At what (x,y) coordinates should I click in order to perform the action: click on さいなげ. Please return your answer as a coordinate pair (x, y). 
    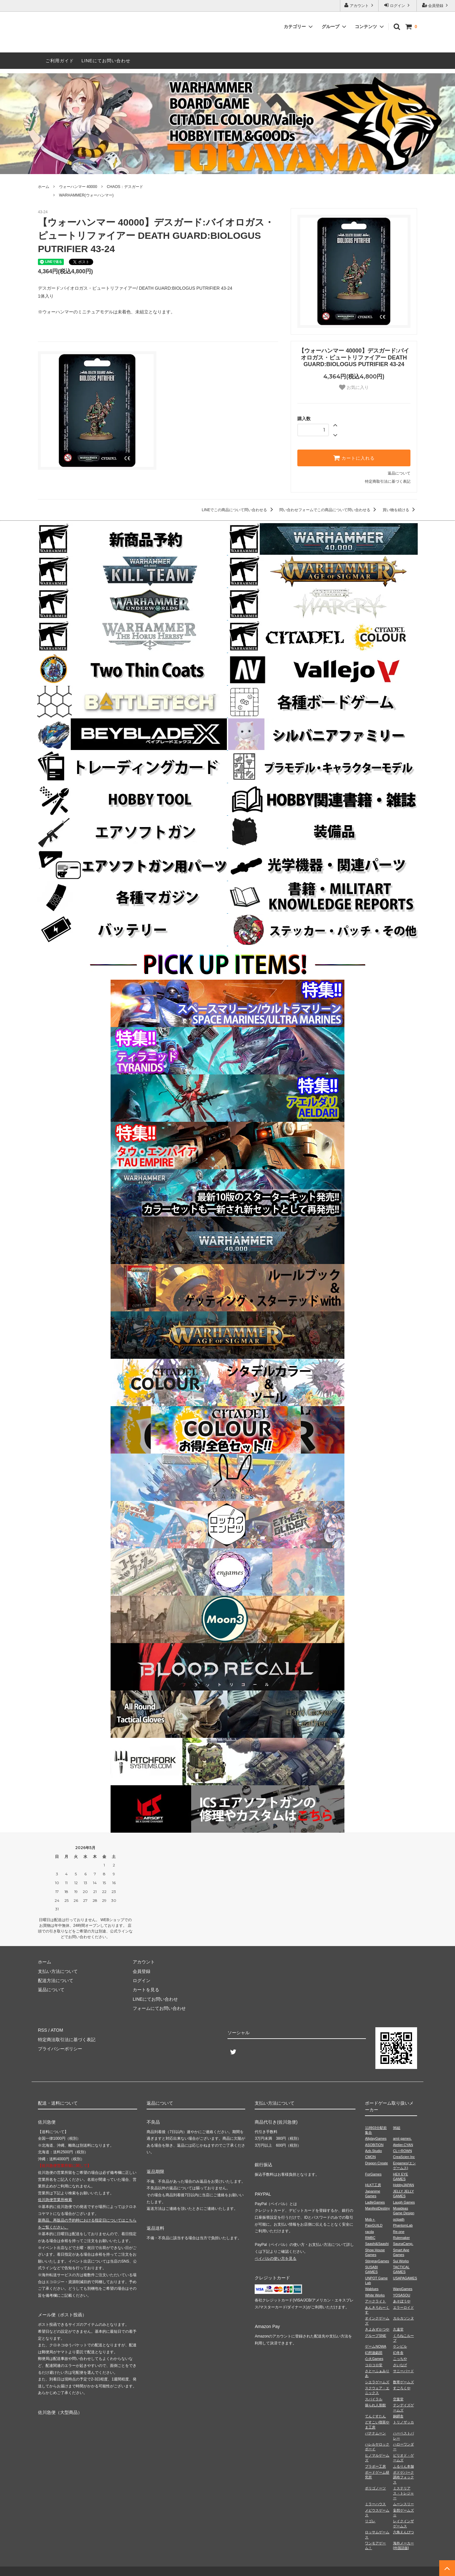
    Looking at the image, I should click on (400, 2365).